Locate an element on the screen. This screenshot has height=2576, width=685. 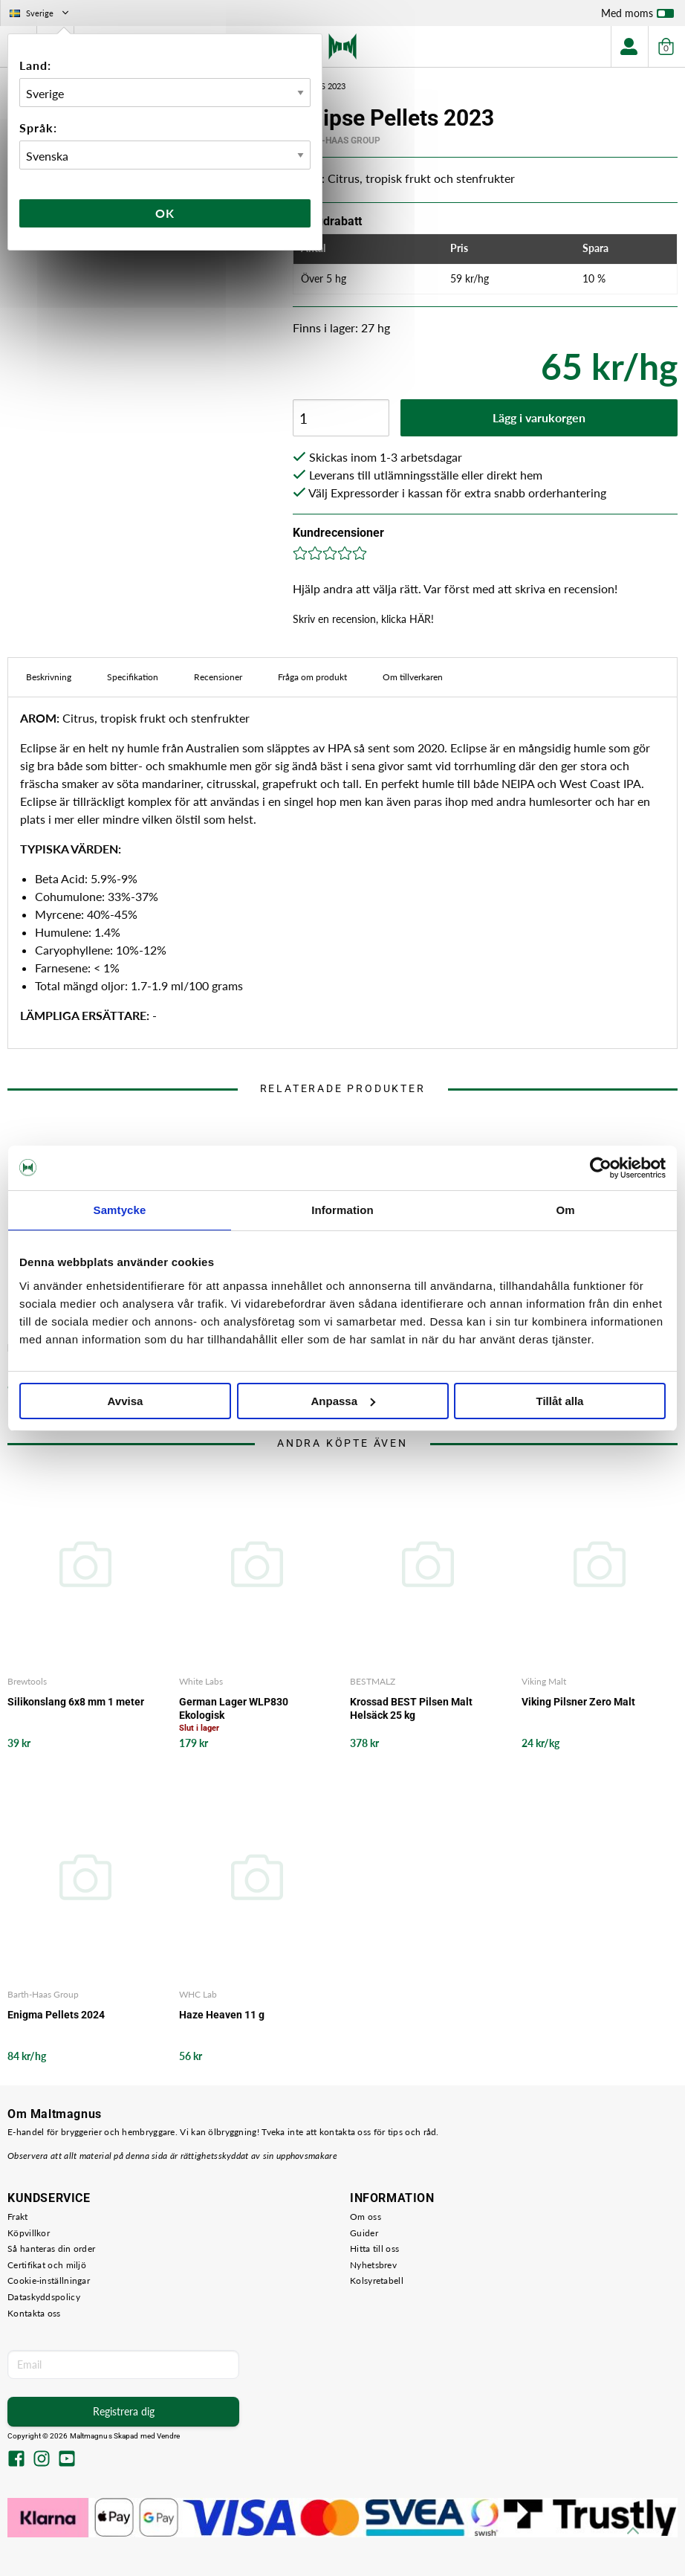
Fråga om produkt is located at coordinates (312, 676).